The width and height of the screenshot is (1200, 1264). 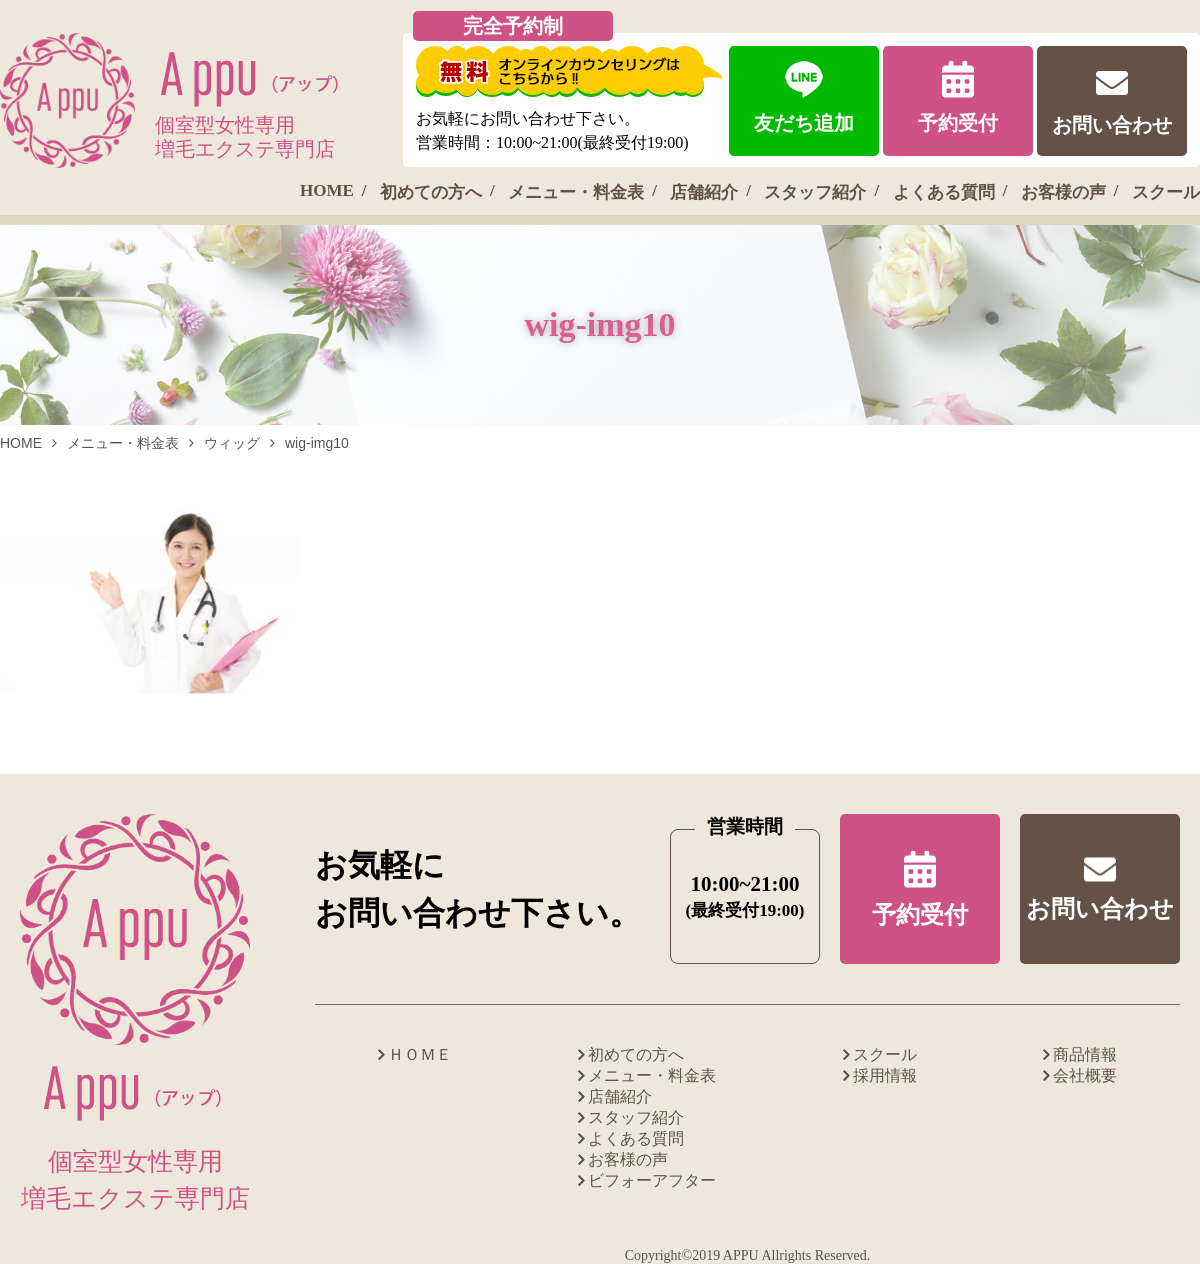 I want to click on 商品情報, so click(x=1085, y=1054).